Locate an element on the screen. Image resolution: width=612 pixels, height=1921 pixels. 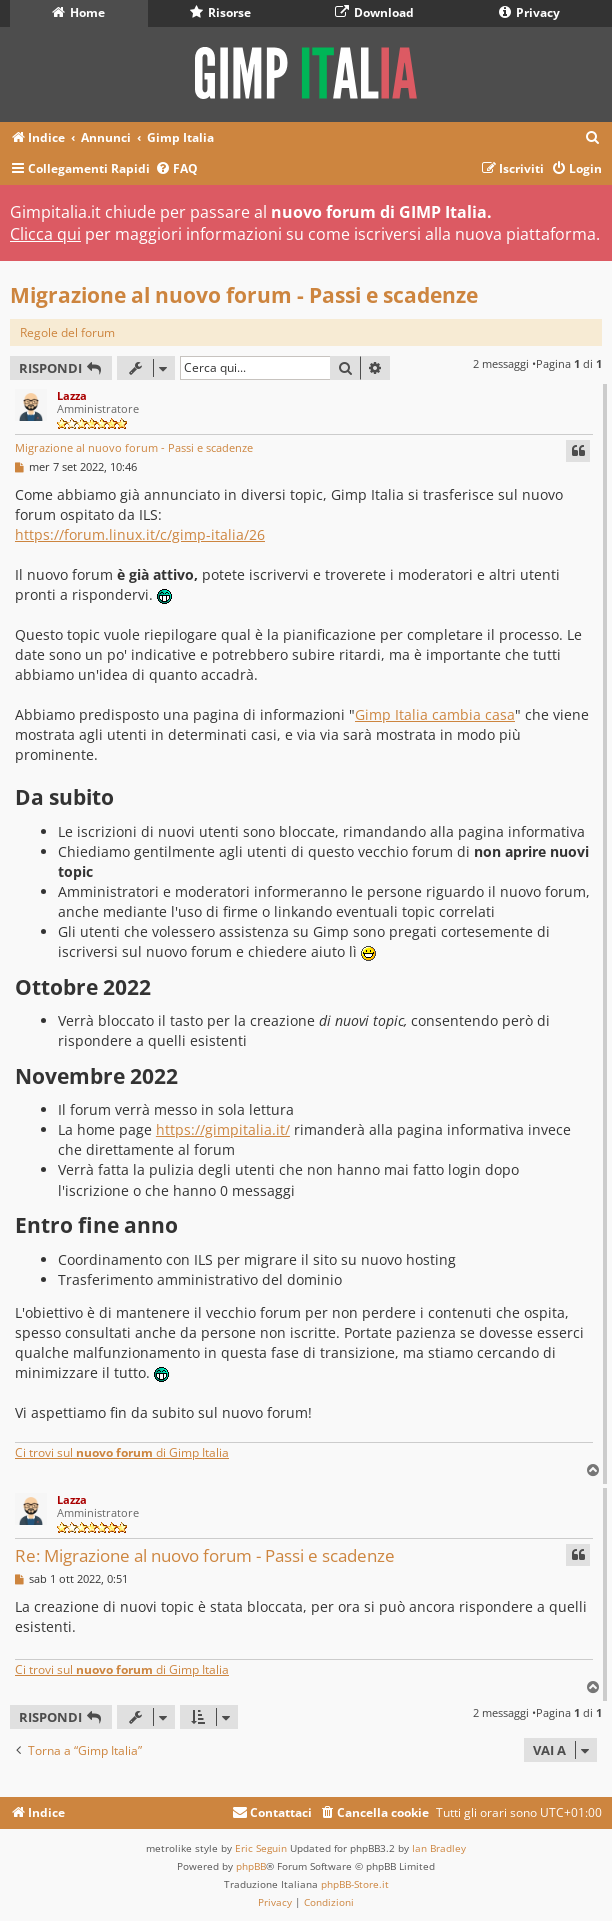
Ian Bradley is located at coordinates (439, 1848).